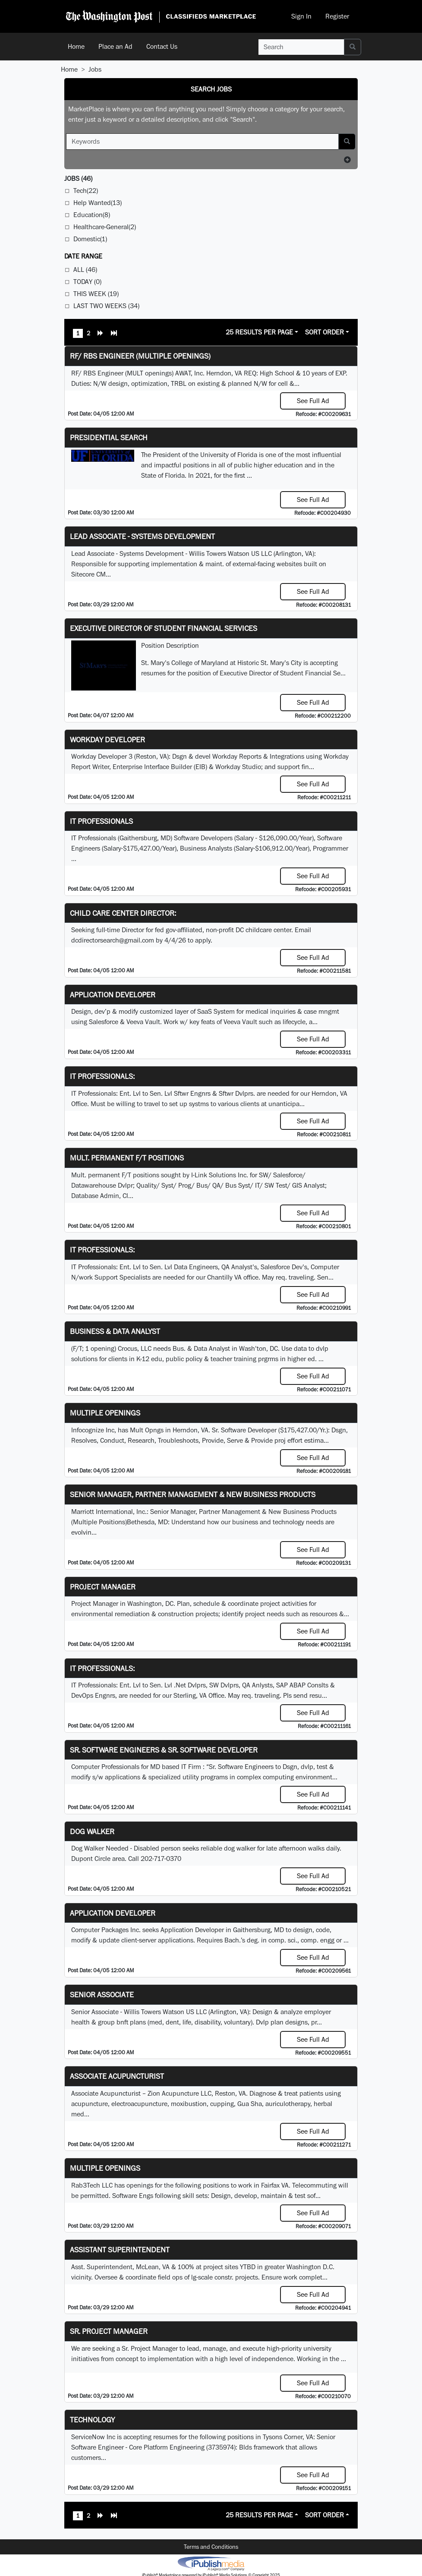 The image size is (422, 2576). What do you see at coordinates (96, 294) in the screenshot?
I see `This Week (19)` at bounding box center [96, 294].